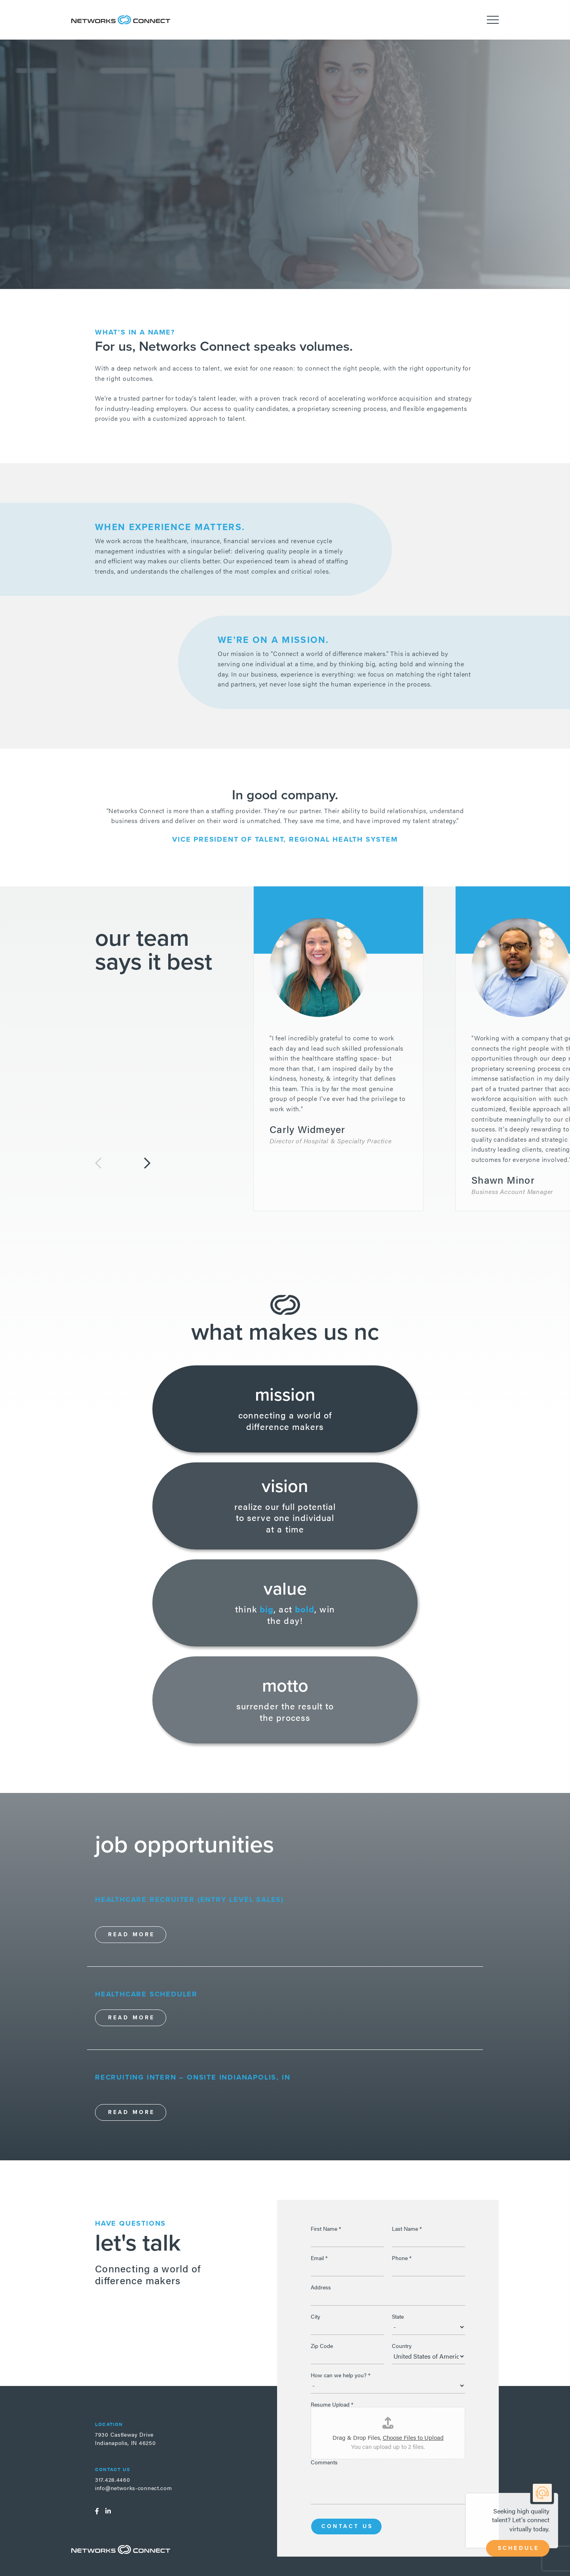 The width and height of the screenshot is (570, 2576). I want to click on First Name, so click(326, 2228).